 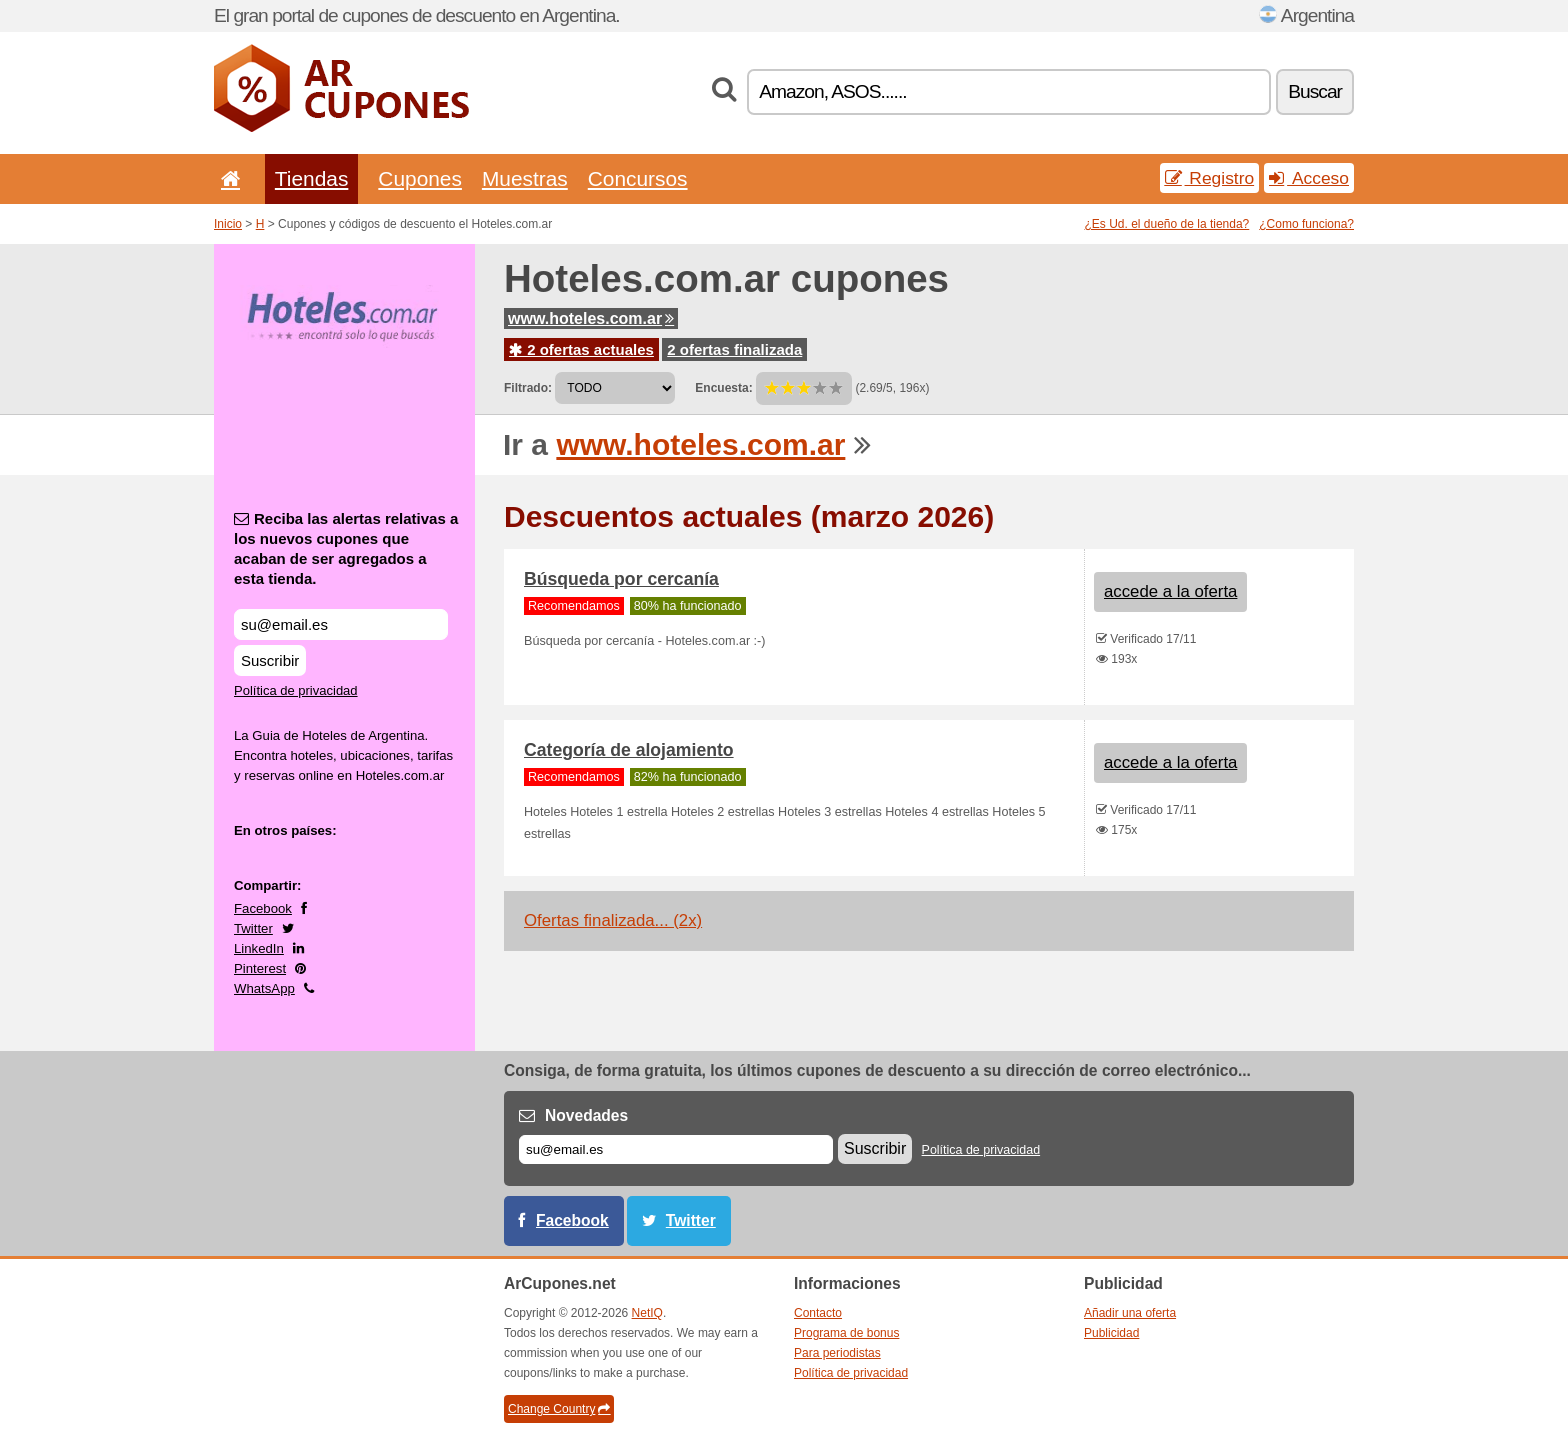 What do you see at coordinates (270, 660) in the screenshot?
I see `Suscribir` at bounding box center [270, 660].